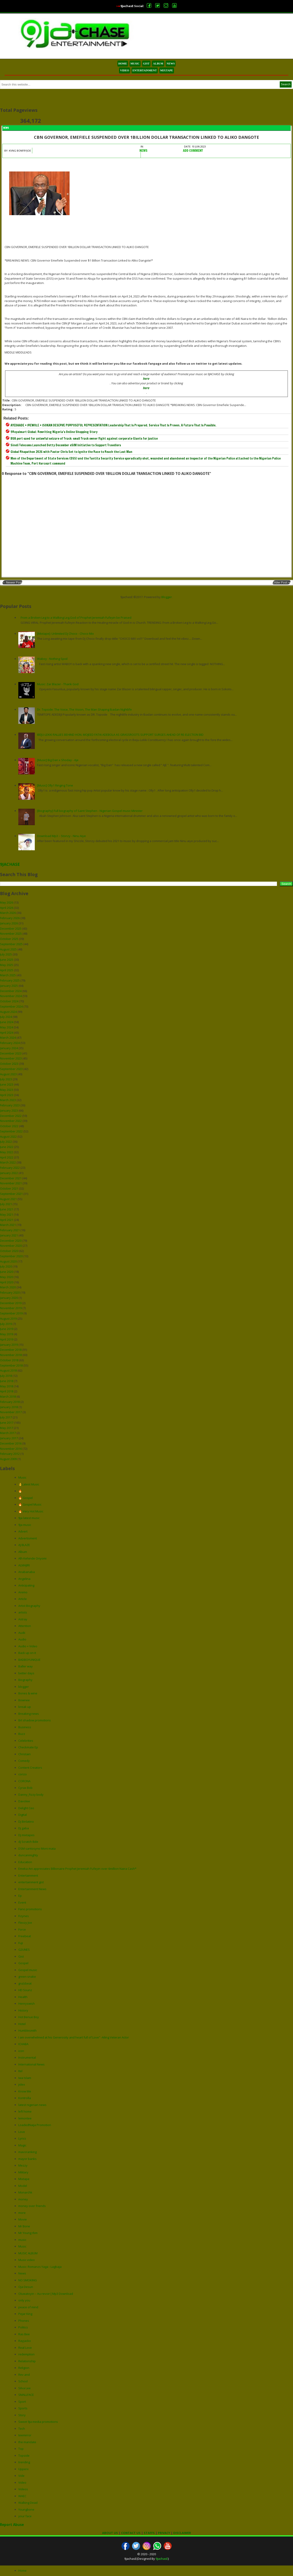 This screenshot has width=293, height=2576. Describe the element at coordinates (6, 1391) in the screenshot. I see `April 2018` at that location.